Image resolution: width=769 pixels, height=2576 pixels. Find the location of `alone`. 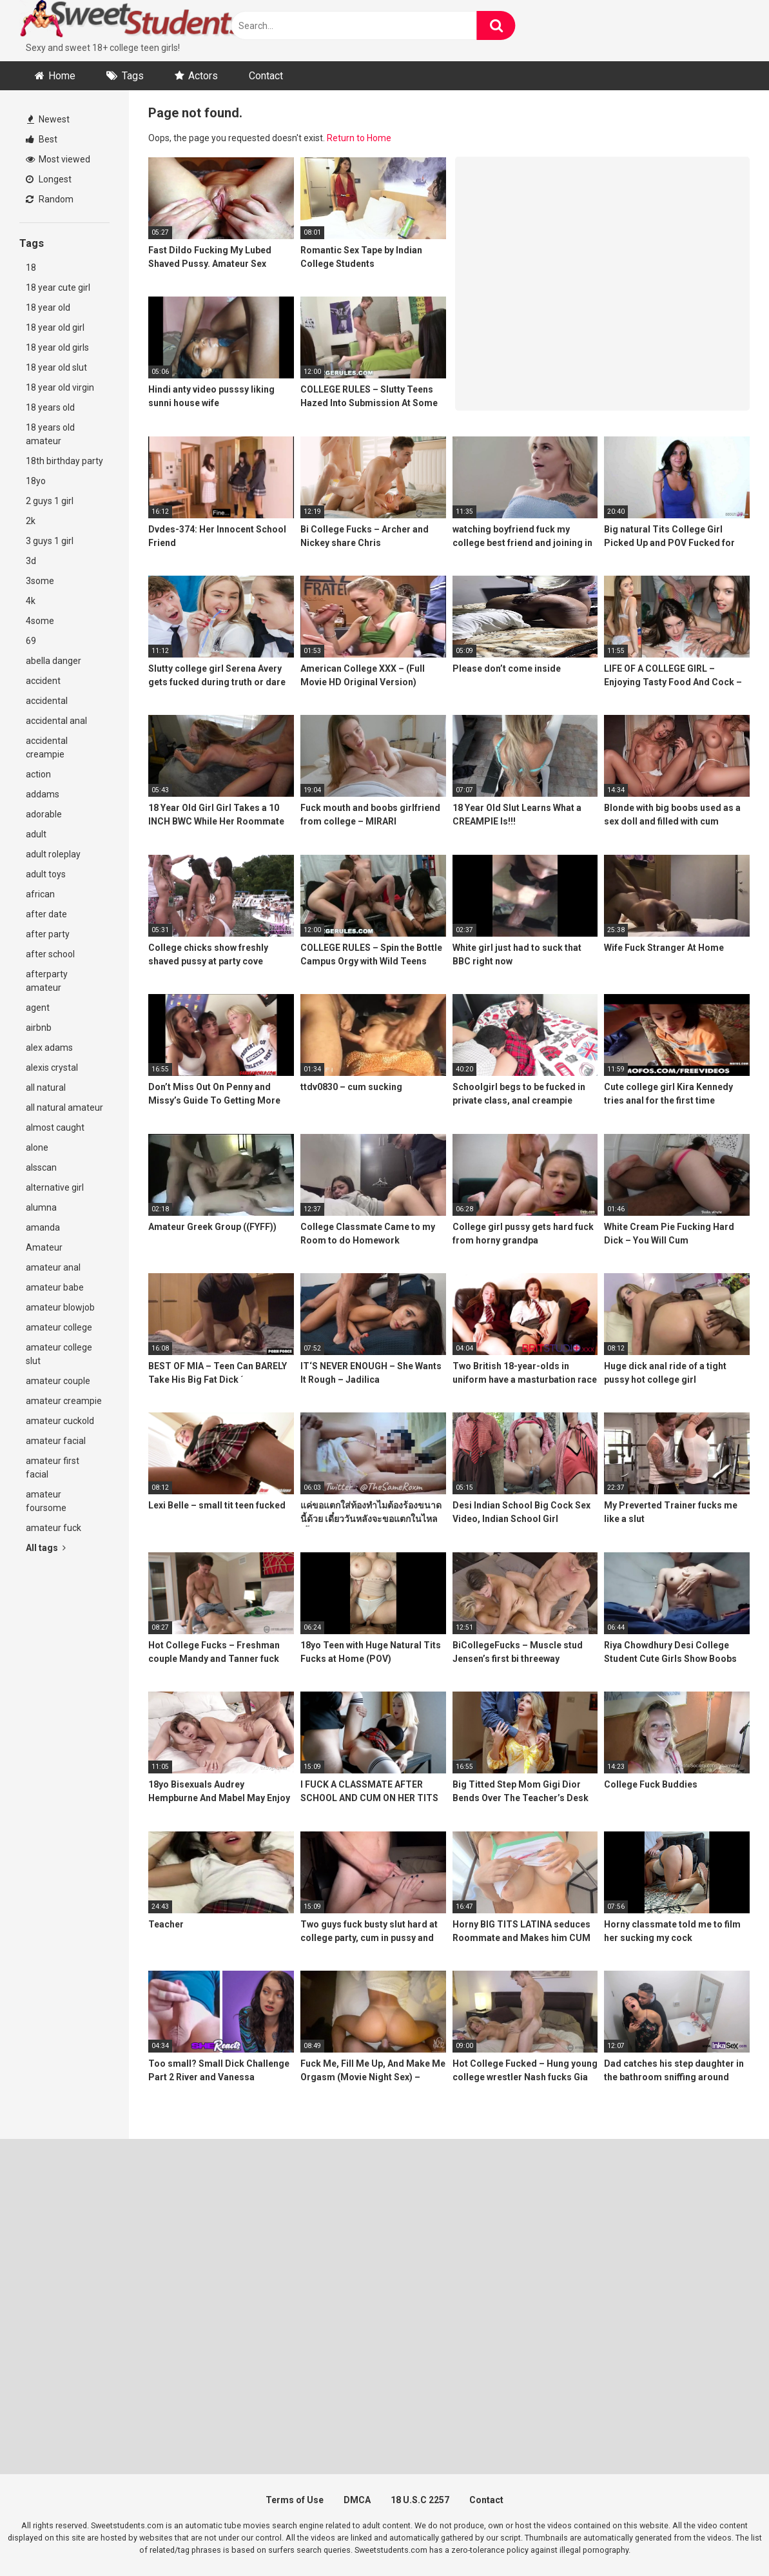

alone is located at coordinates (37, 1147).